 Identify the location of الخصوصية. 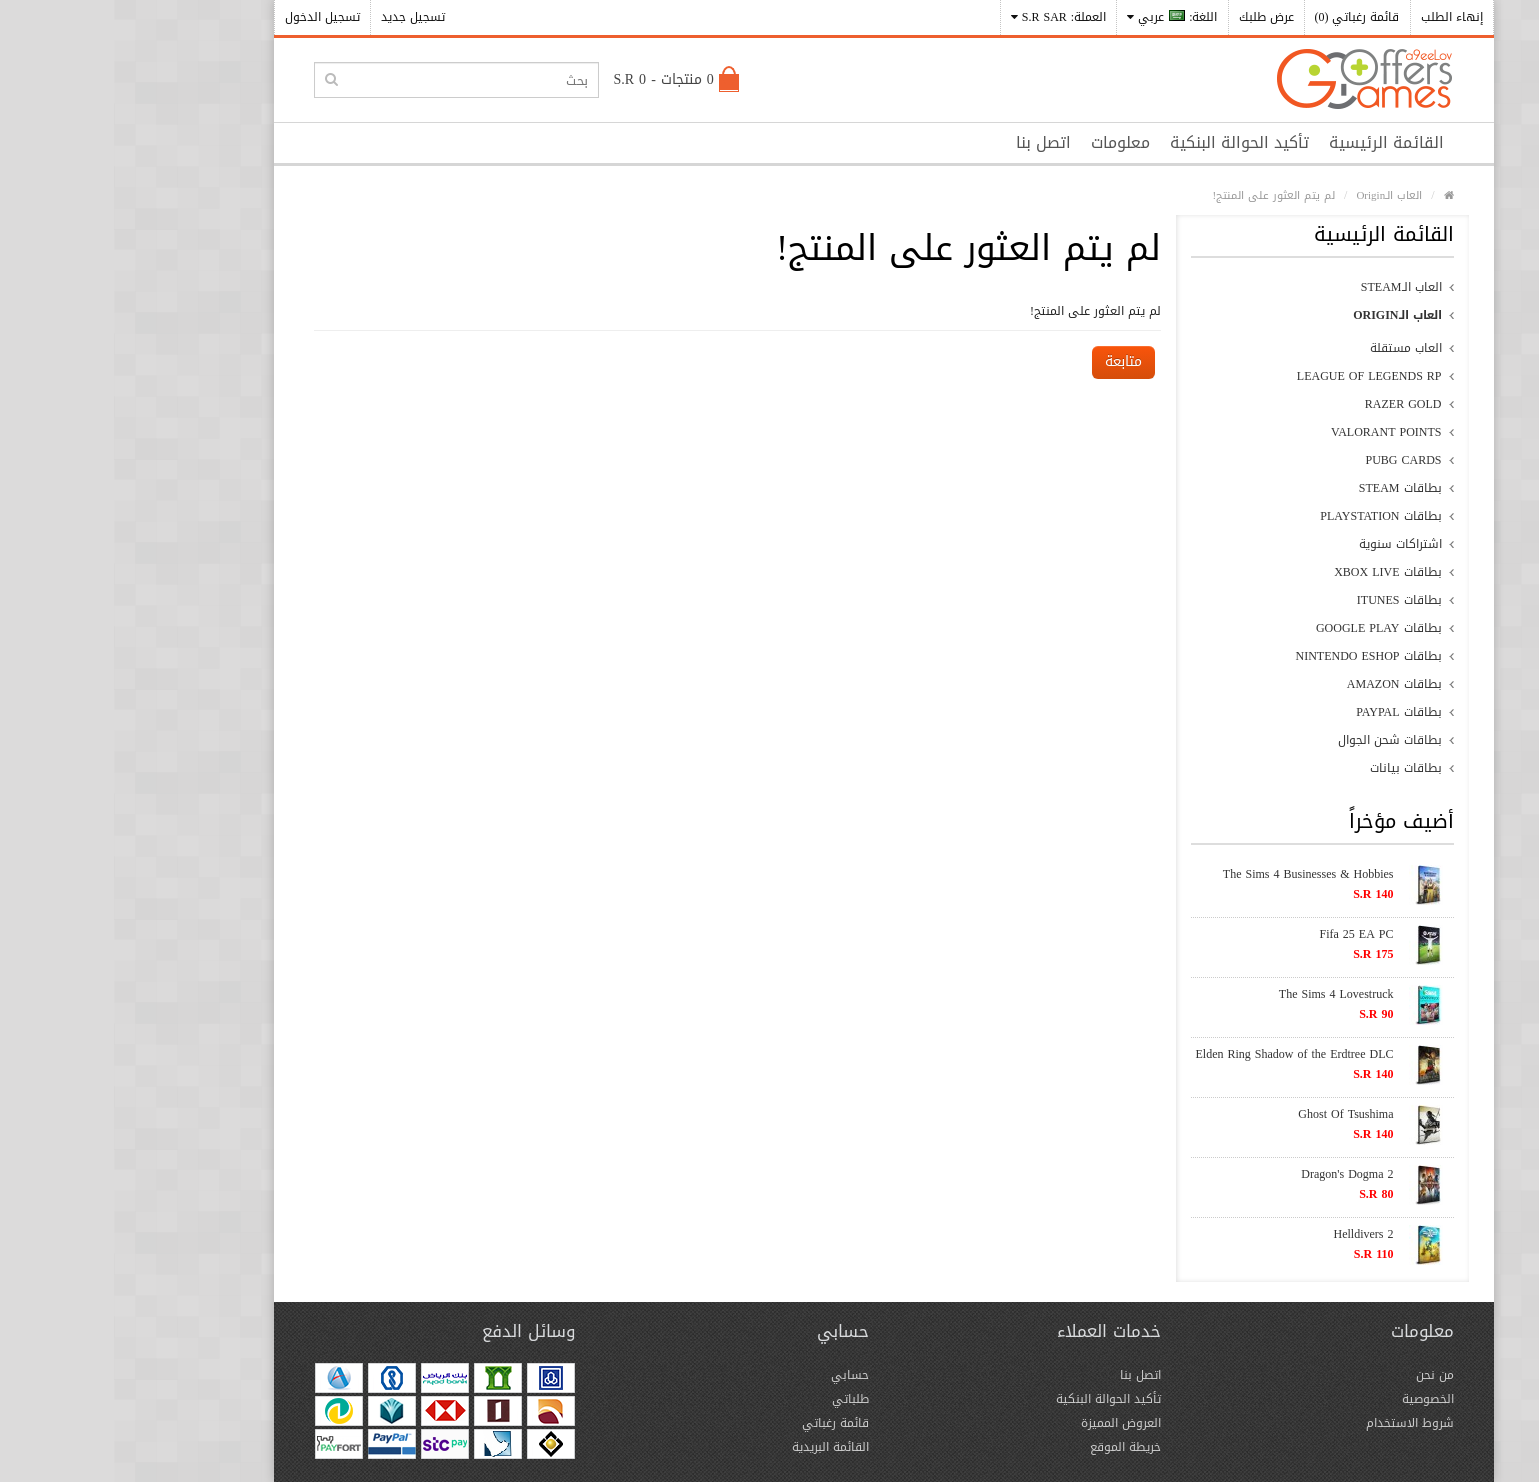
(1314, 1399).